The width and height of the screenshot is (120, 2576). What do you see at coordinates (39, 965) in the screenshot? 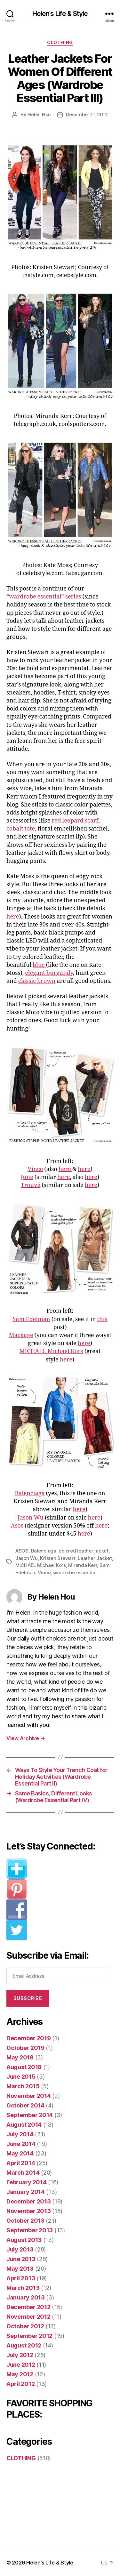
I see `blue` at bounding box center [39, 965].